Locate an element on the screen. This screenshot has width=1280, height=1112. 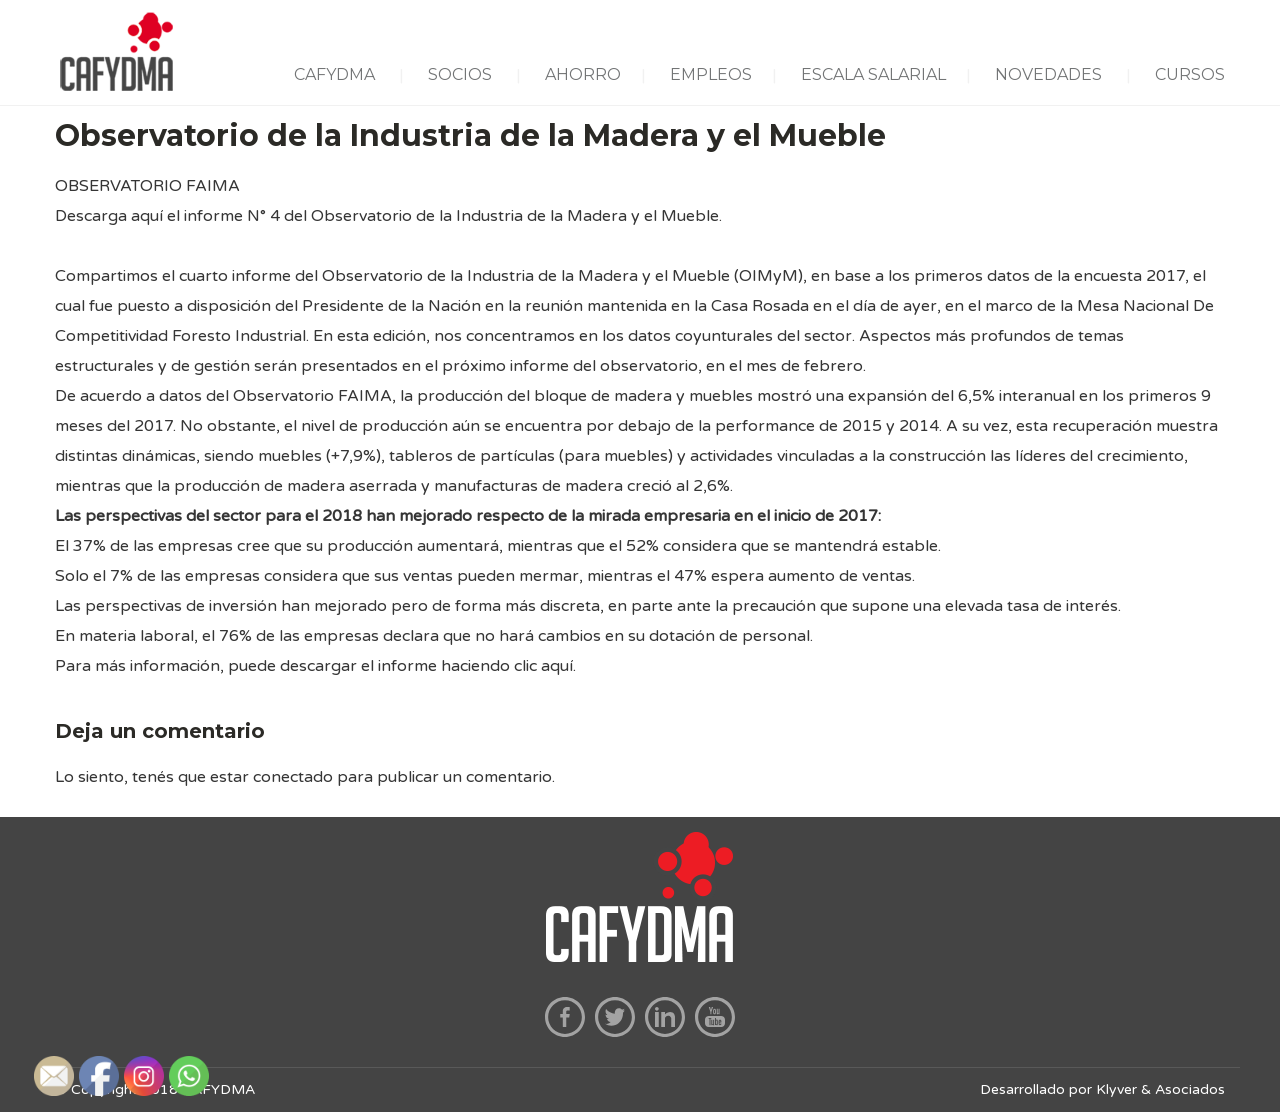
AHORRO is located at coordinates (583, 74).